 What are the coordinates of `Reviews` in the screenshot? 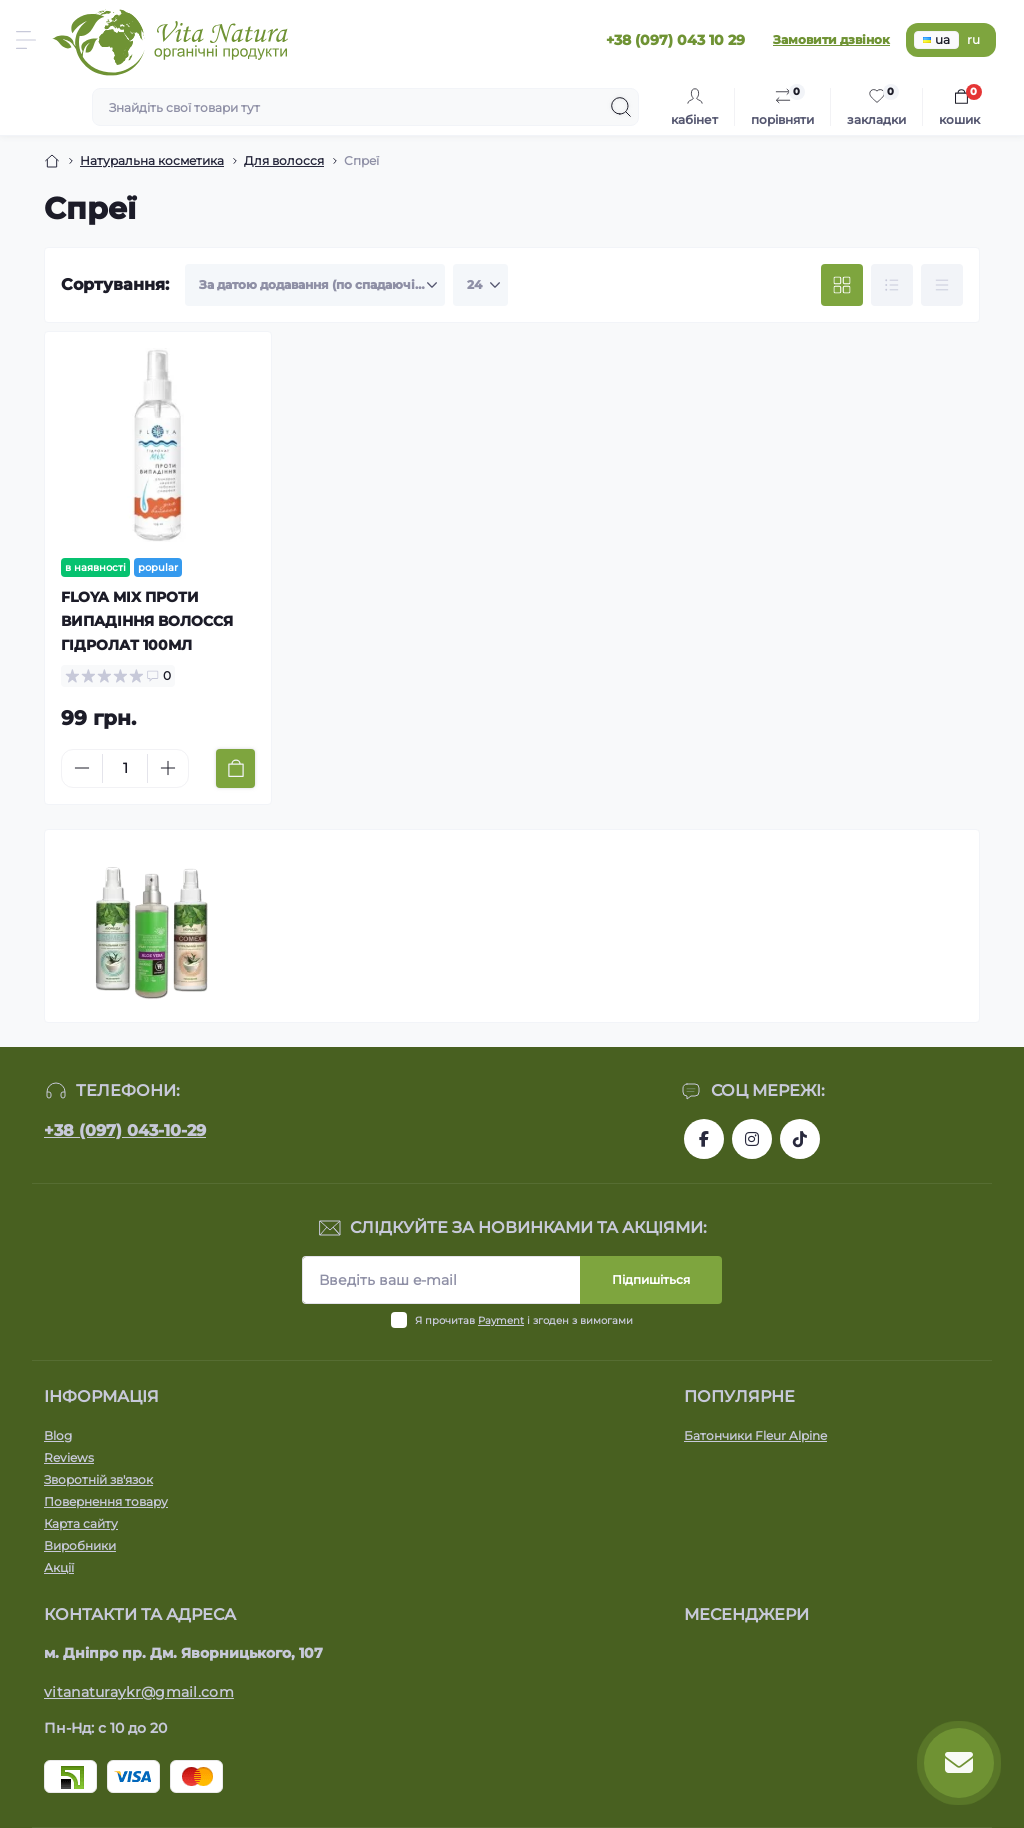 It's located at (69, 1457).